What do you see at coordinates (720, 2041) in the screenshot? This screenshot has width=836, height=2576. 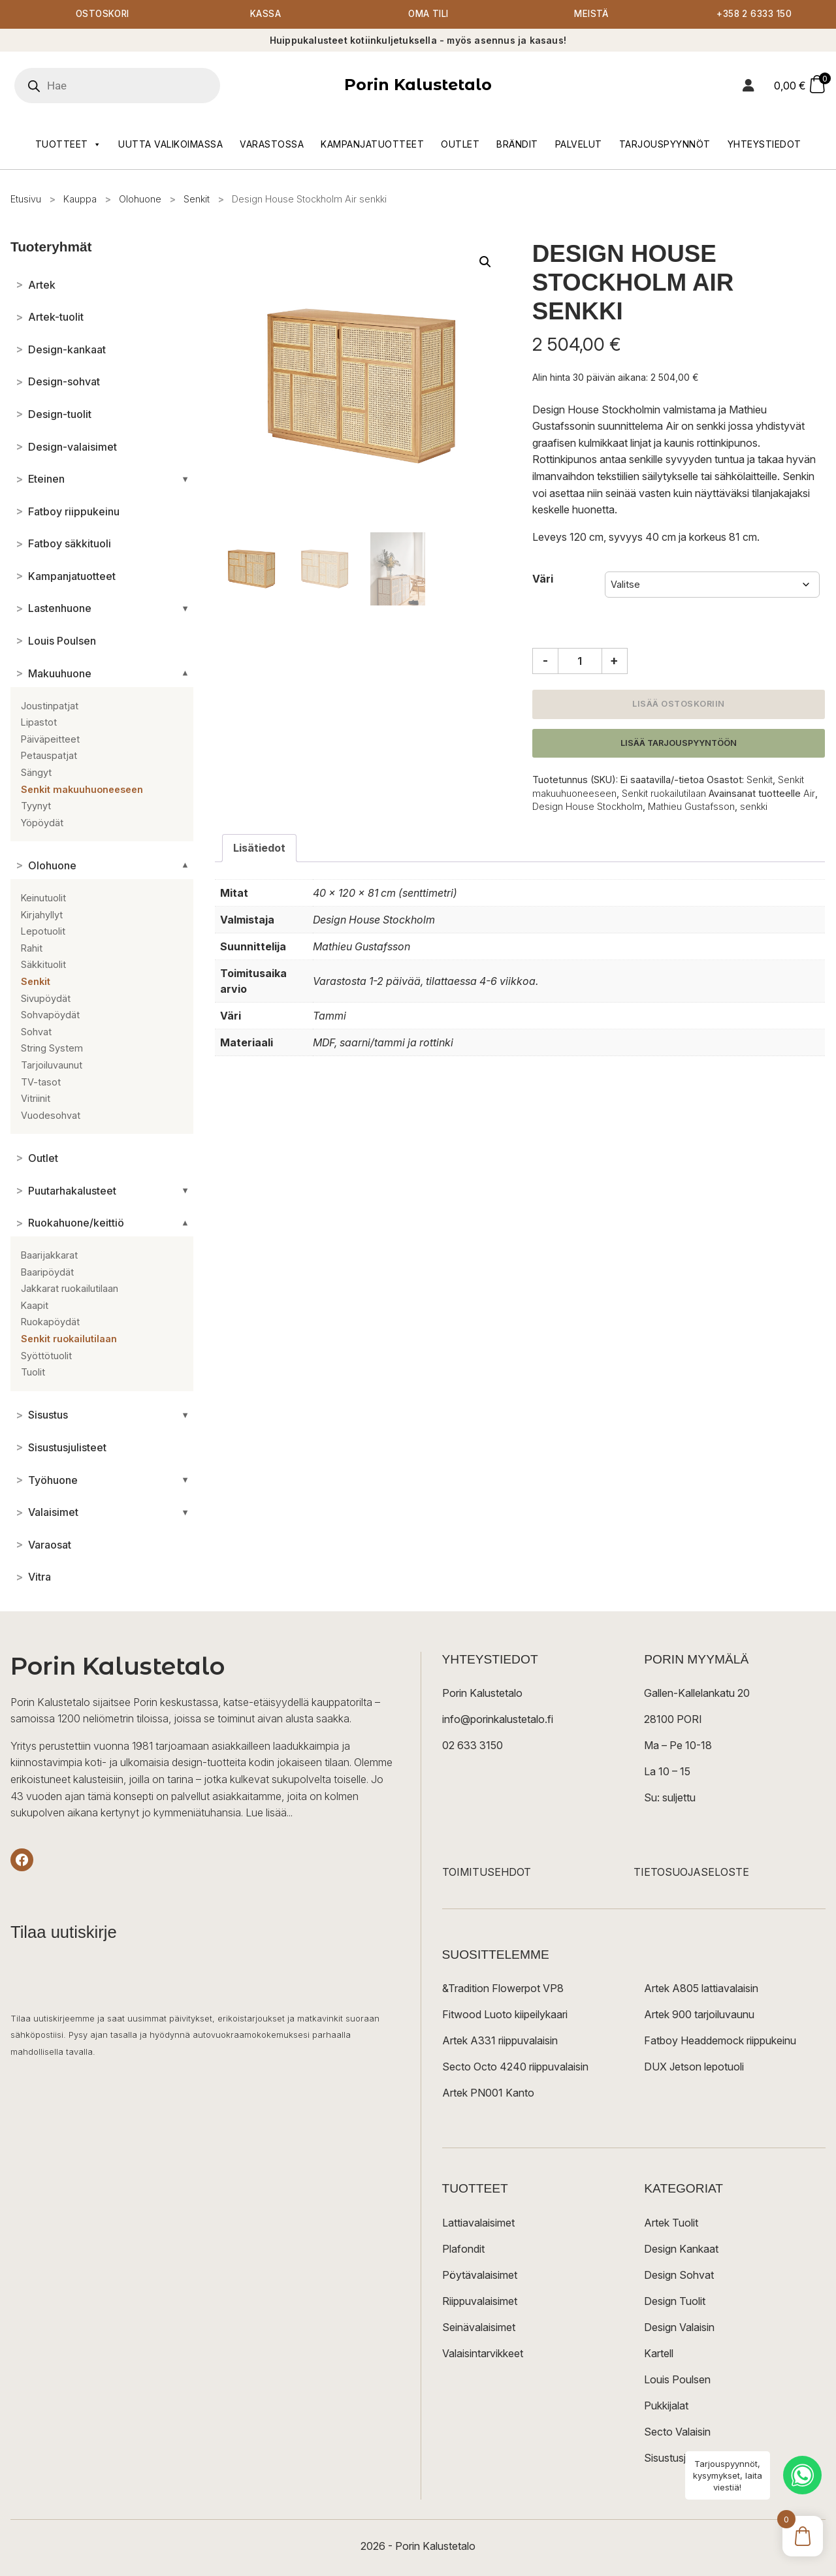 I see `Fatboy Headdemock riippukeinu` at bounding box center [720, 2041].